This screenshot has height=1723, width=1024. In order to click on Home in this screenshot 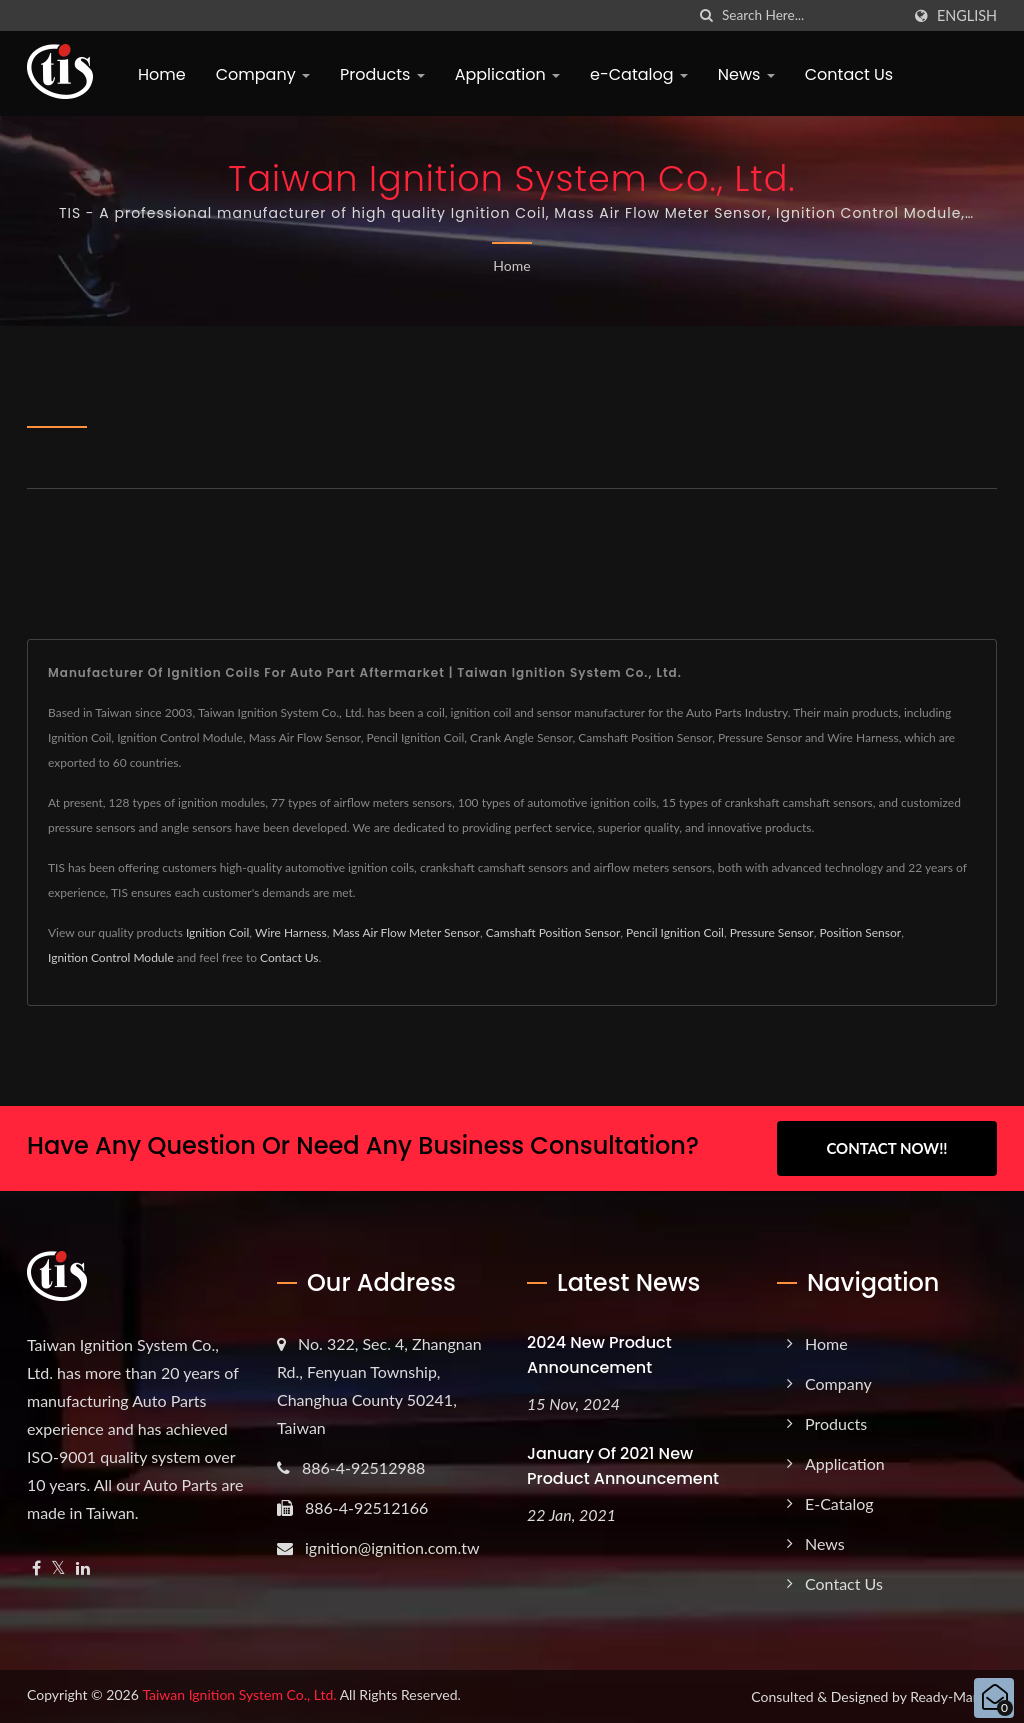, I will do `click(162, 74)`.